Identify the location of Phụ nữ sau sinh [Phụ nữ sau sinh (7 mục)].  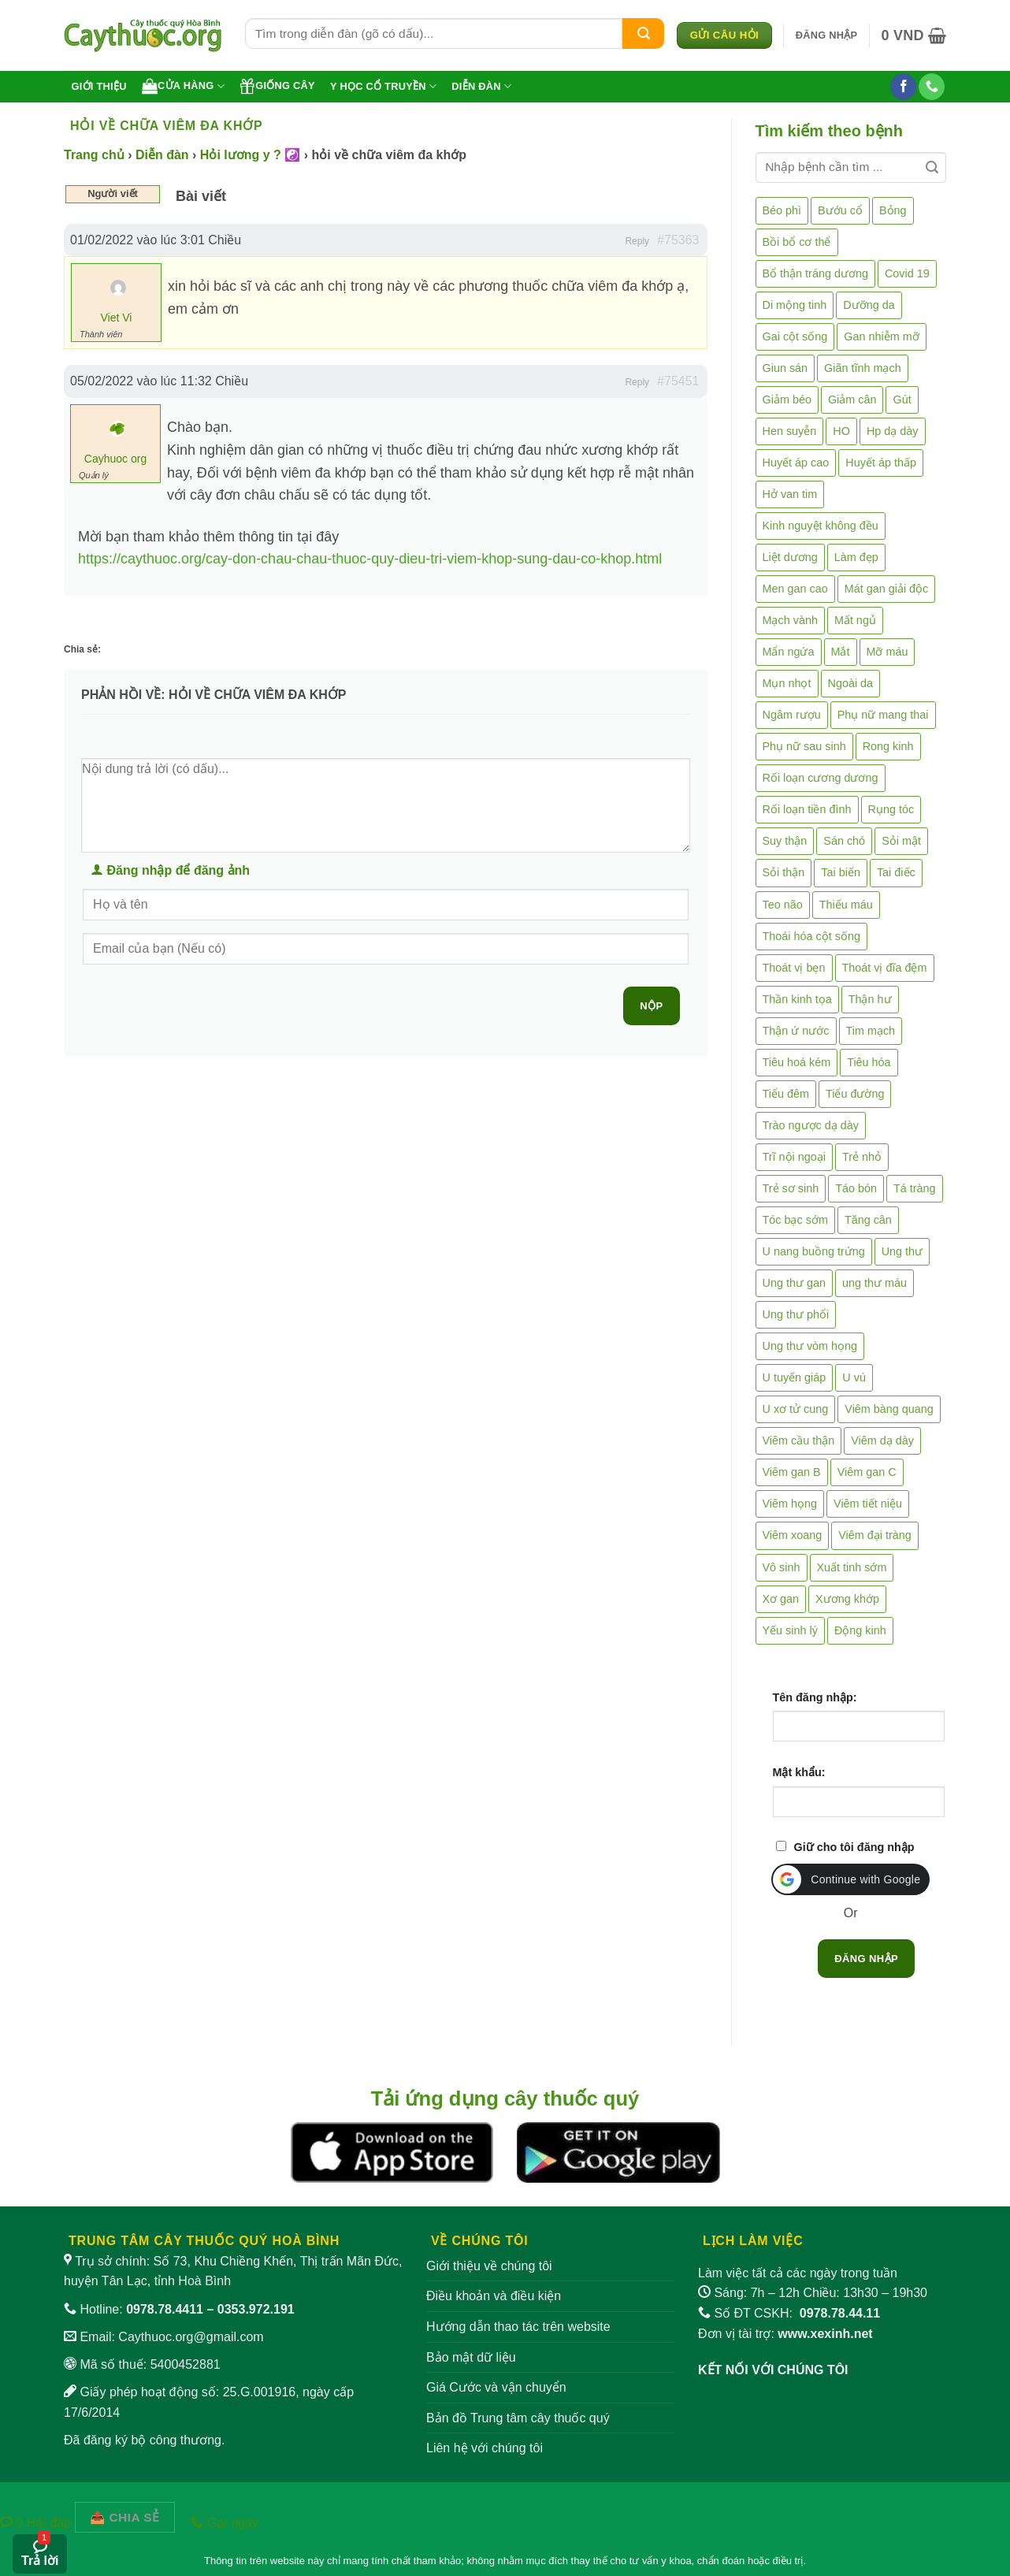
(804, 746).